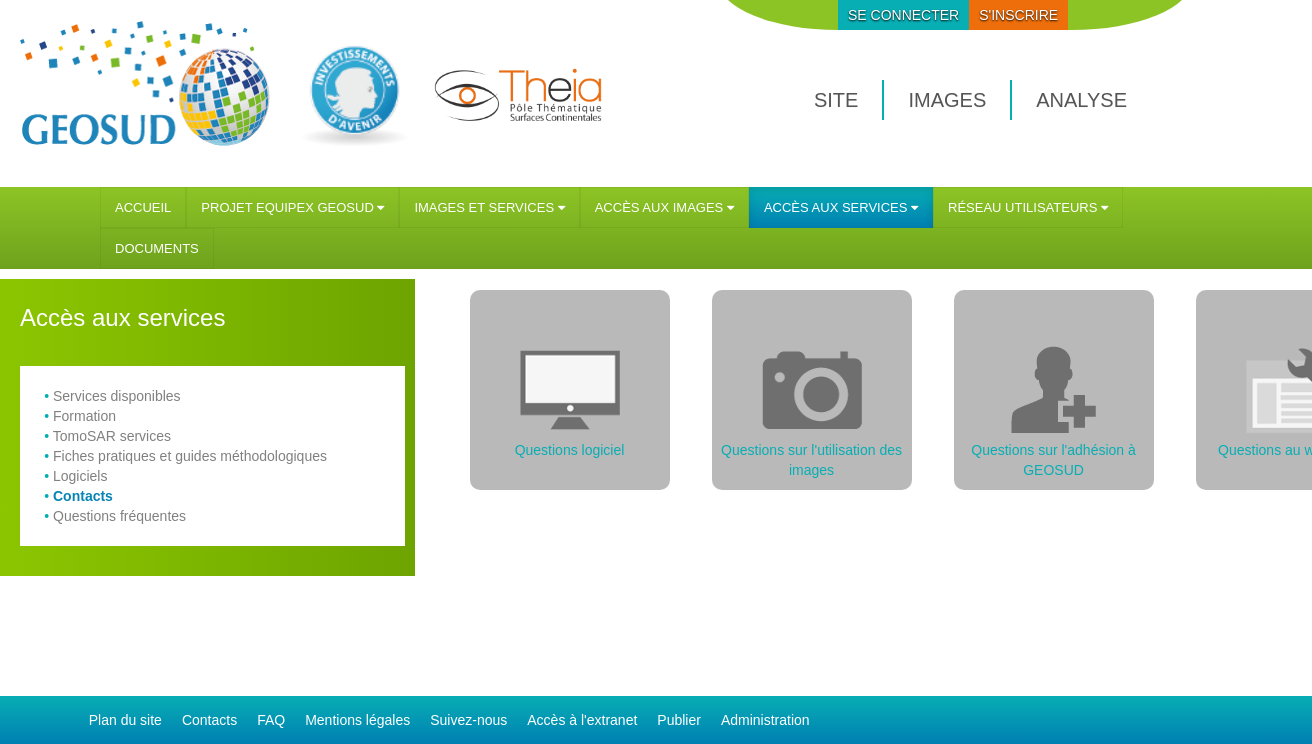 The height and width of the screenshot is (744, 1312). Describe the element at coordinates (143, 207) in the screenshot. I see `[menuitem]` at that location.